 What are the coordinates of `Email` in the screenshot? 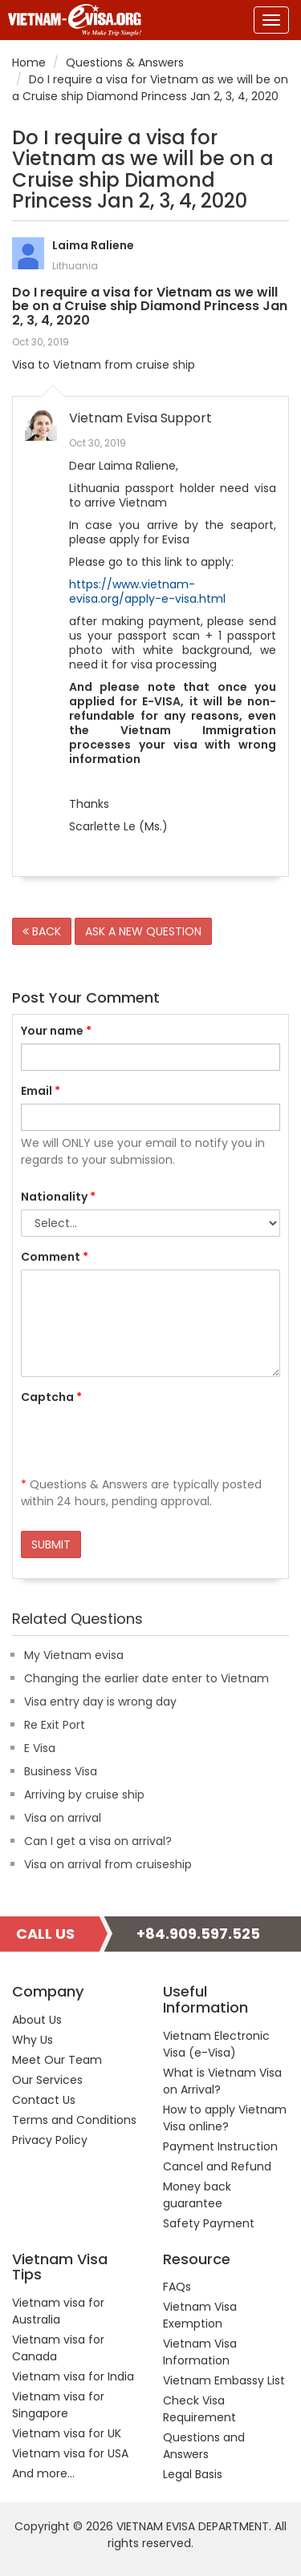 It's located at (40, 1091).